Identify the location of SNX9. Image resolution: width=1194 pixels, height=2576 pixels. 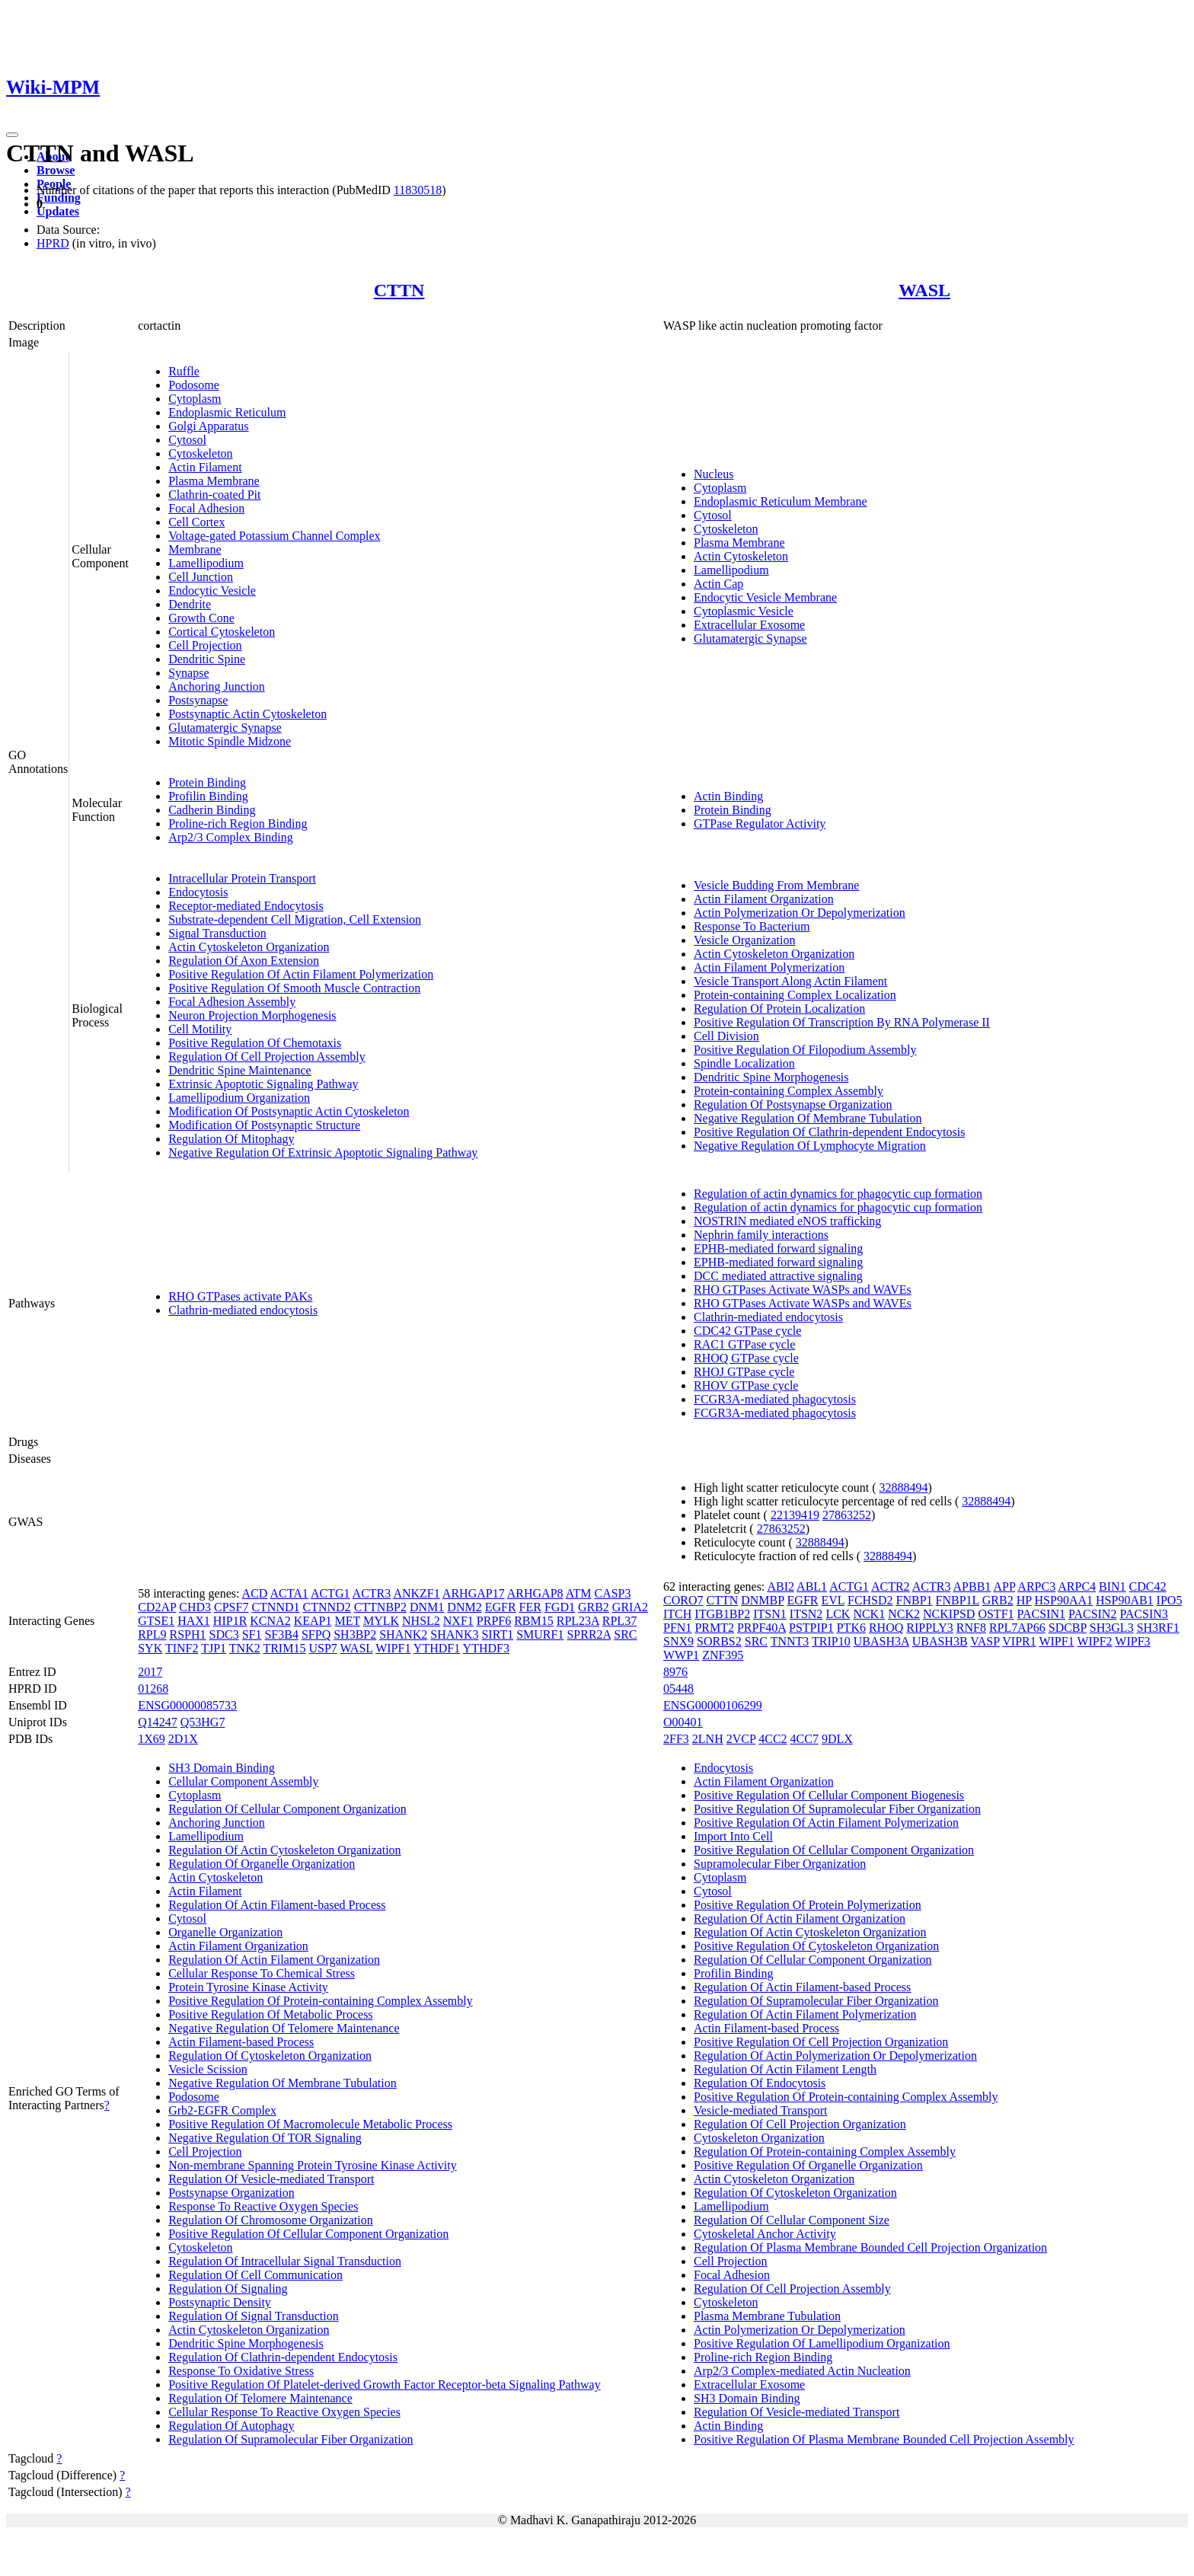
(678, 1641).